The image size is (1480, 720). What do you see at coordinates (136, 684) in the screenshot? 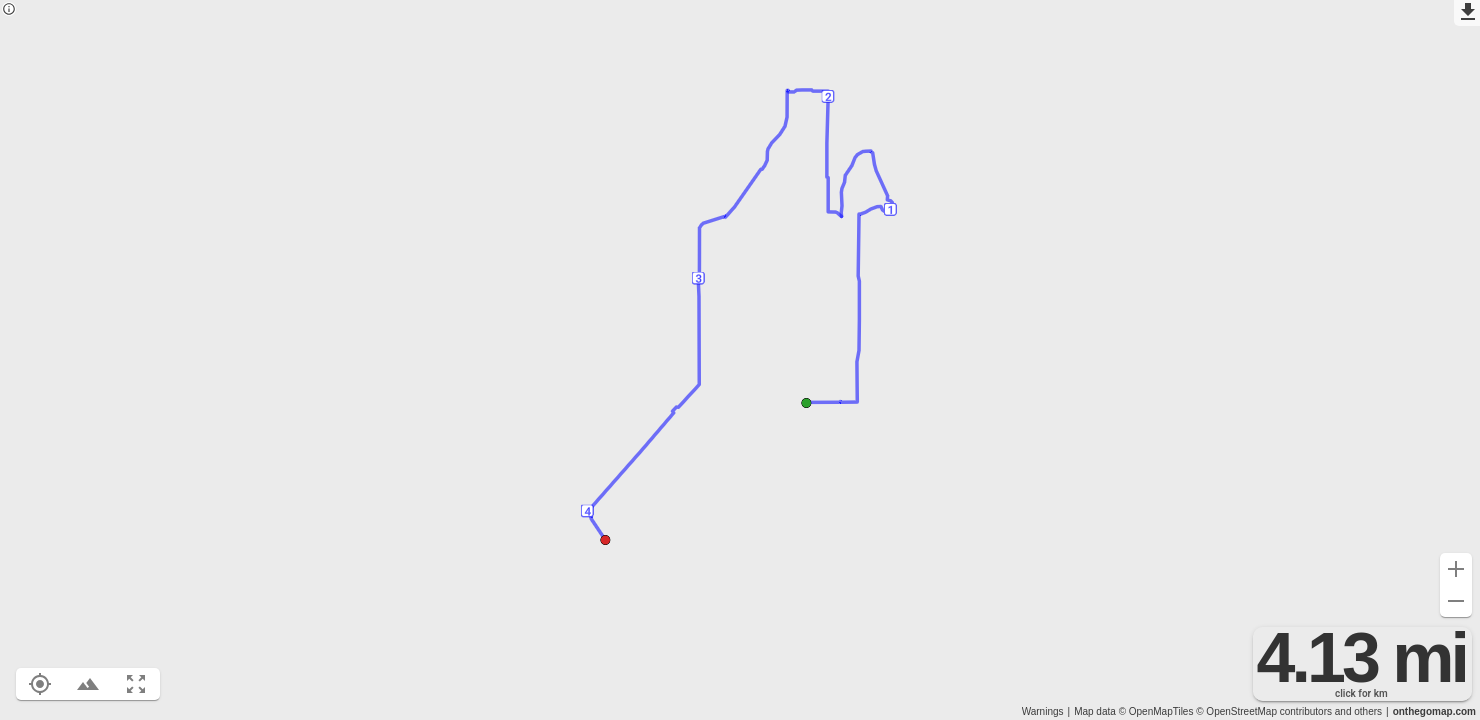
I see `[Fit route to viewport (F)]` at bounding box center [136, 684].